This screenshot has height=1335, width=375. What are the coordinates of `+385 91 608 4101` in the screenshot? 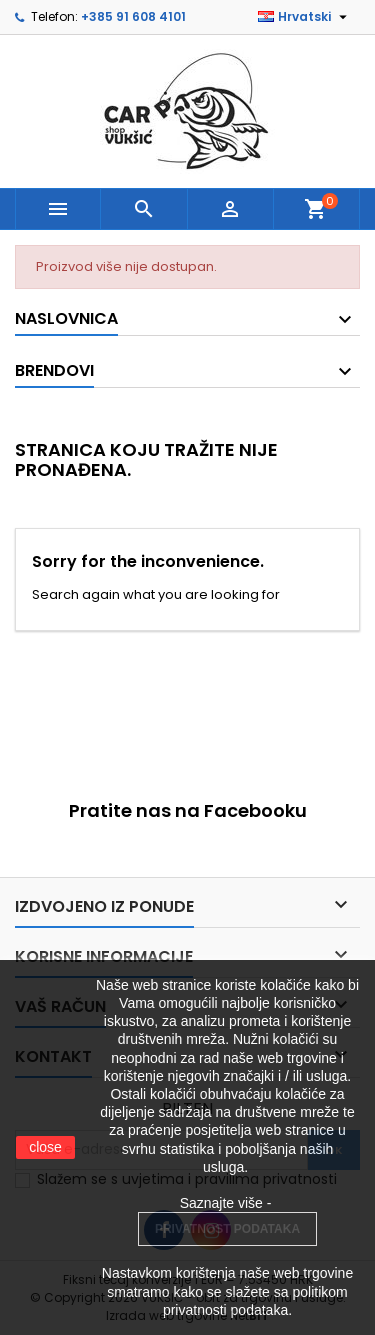 It's located at (133, 16).